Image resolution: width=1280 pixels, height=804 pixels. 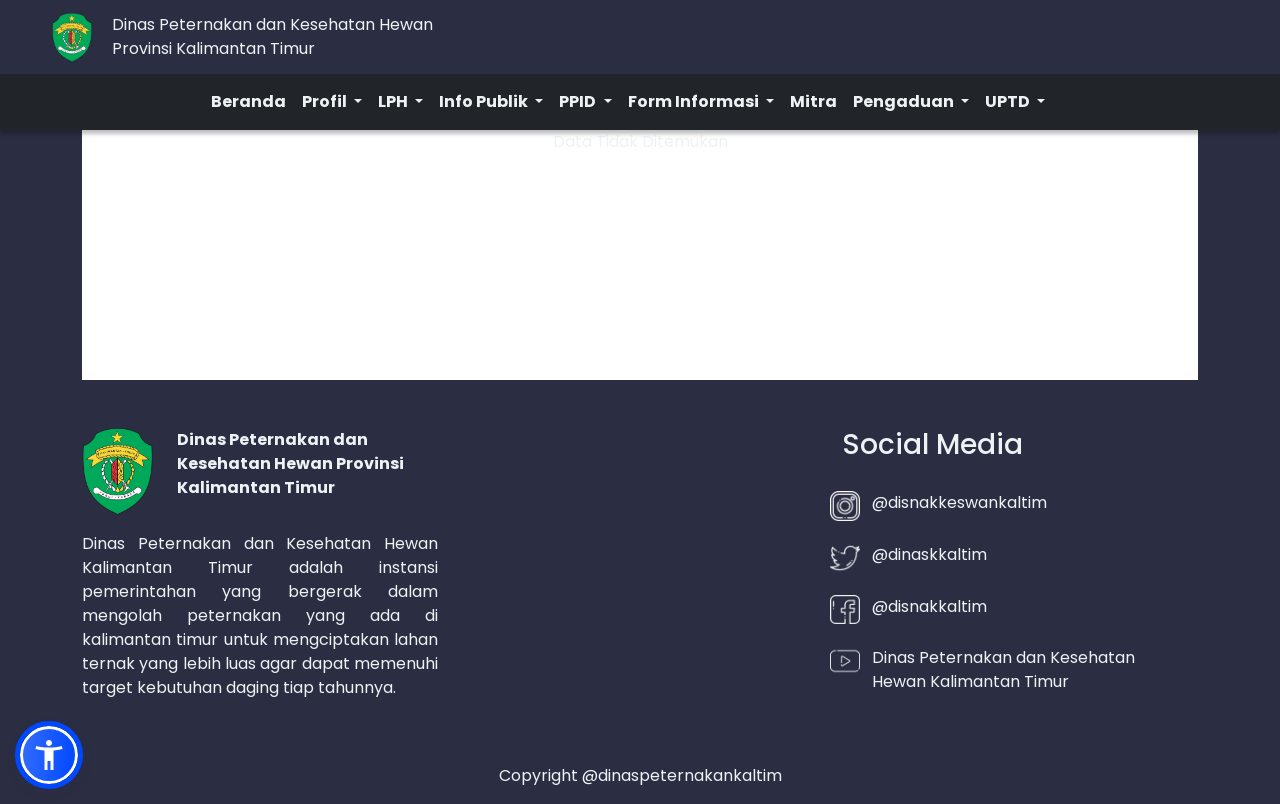 I want to click on [button], so click(x=49, y=755).